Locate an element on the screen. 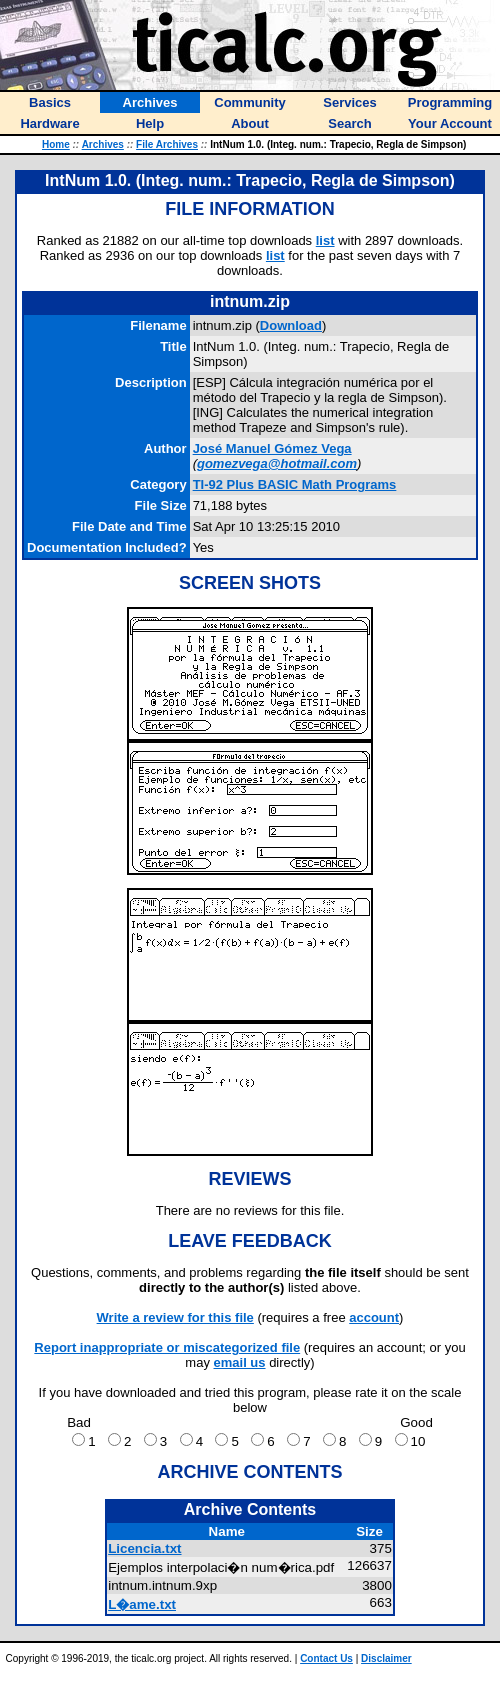 The image size is (500, 1704). Contact Us is located at coordinates (326, 1658).